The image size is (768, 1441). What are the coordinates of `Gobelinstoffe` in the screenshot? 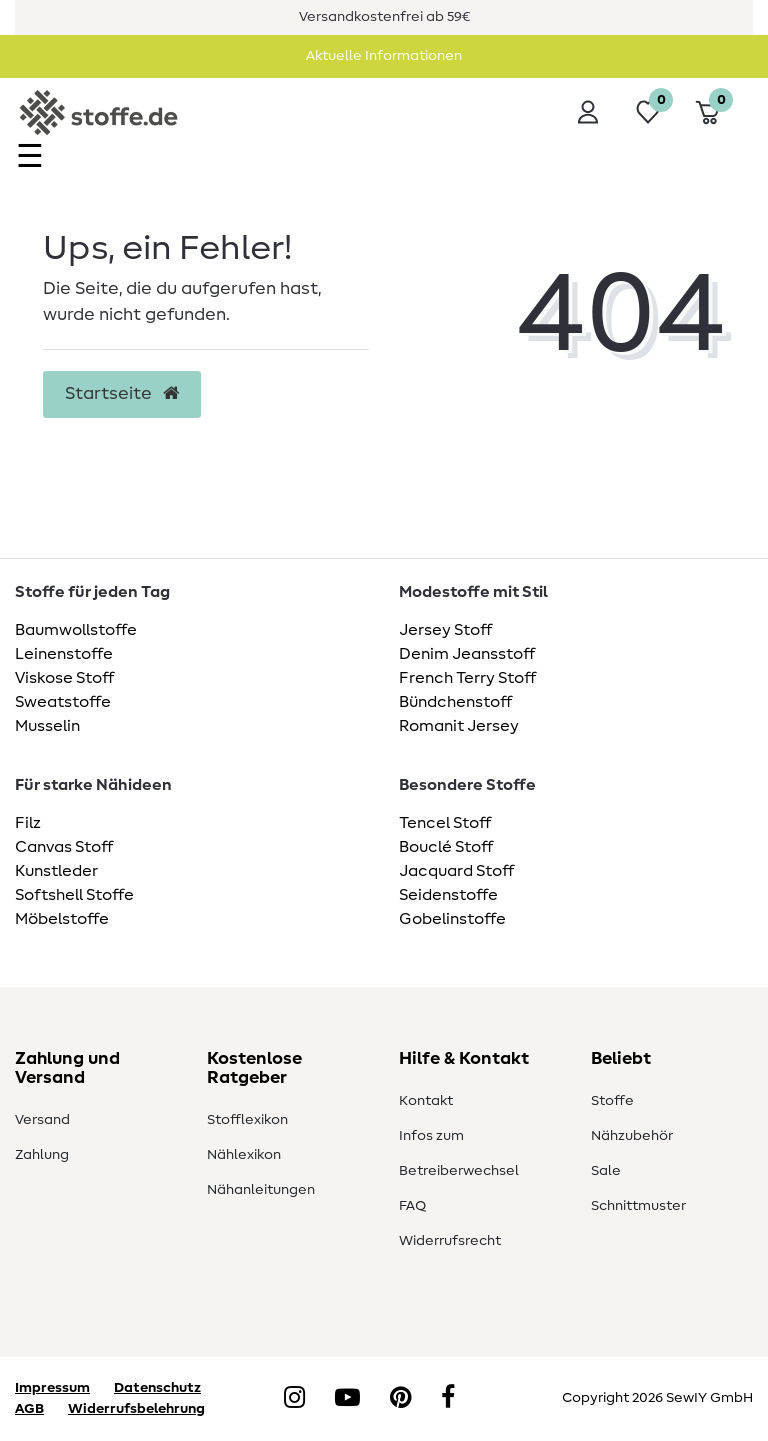 It's located at (452, 919).